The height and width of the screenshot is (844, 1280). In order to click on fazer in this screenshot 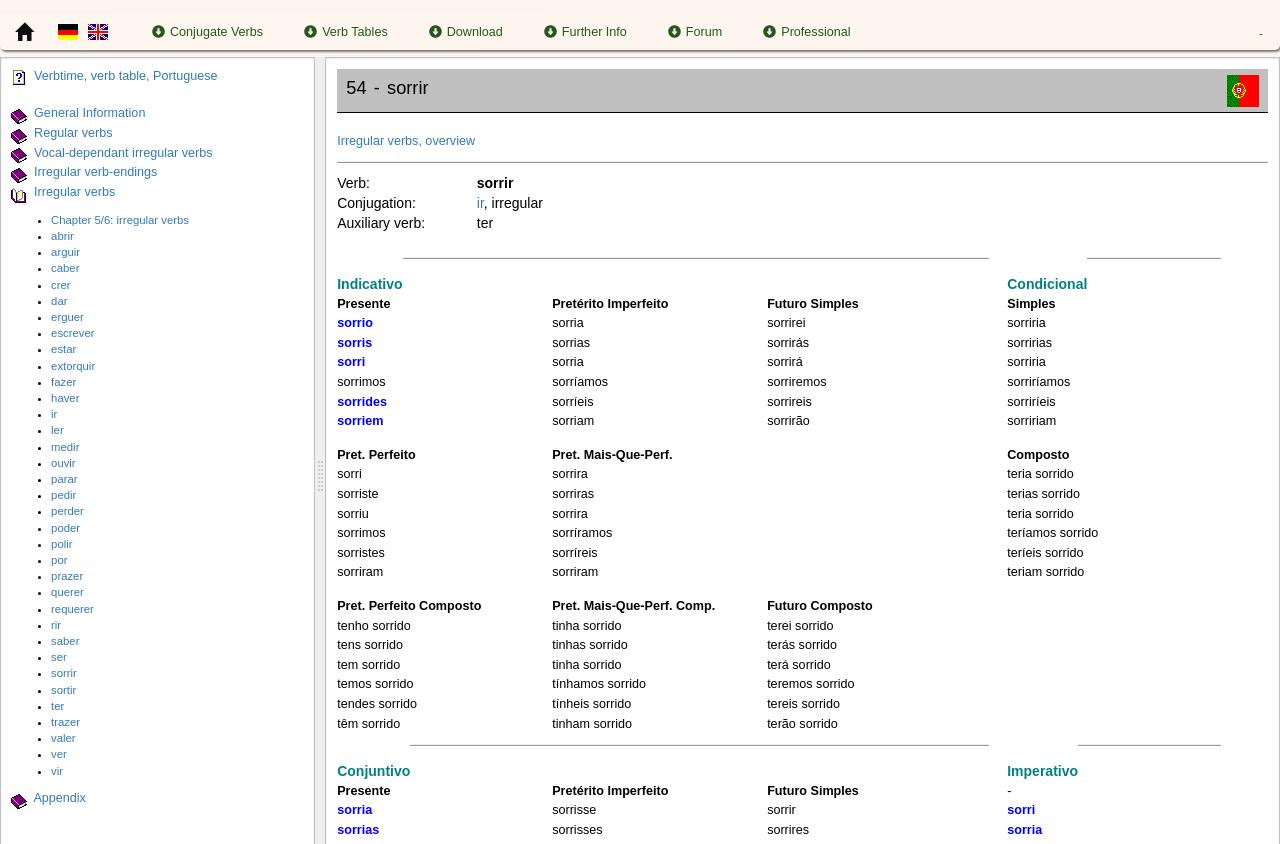, I will do `click(63, 382)`.